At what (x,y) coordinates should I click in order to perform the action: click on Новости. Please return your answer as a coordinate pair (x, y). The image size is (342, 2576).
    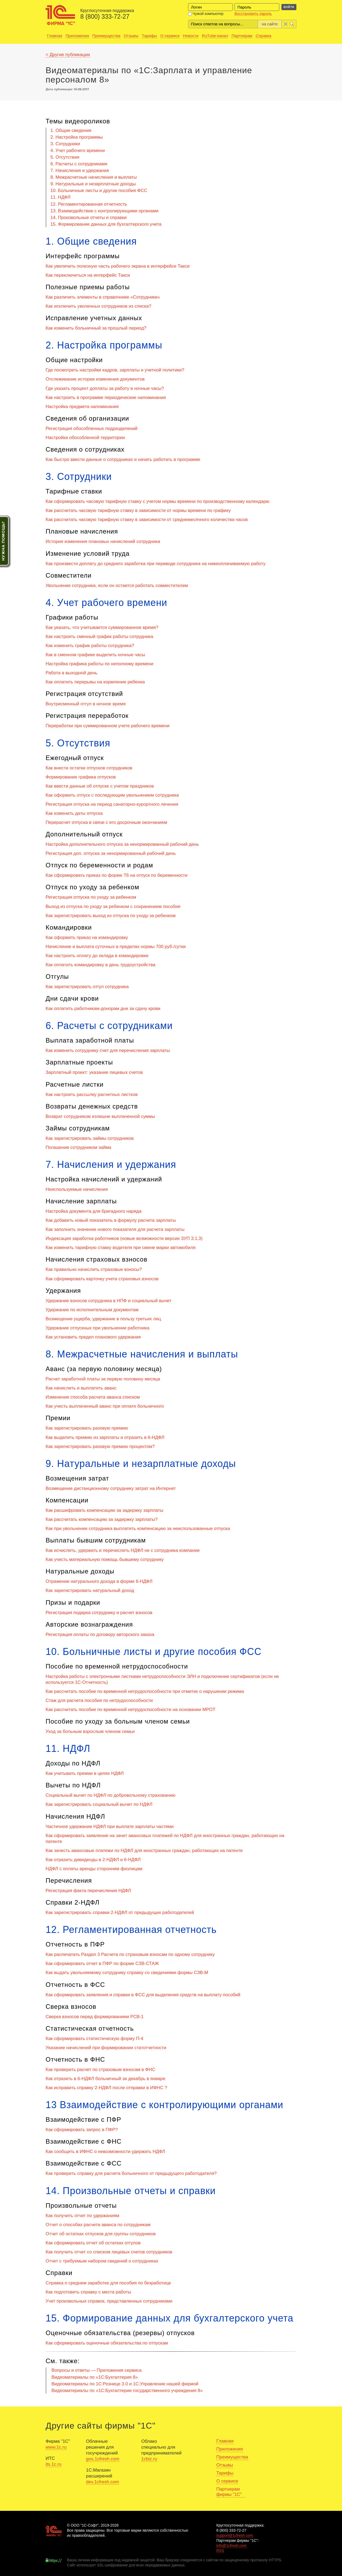
    Looking at the image, I should click on (190, 35).